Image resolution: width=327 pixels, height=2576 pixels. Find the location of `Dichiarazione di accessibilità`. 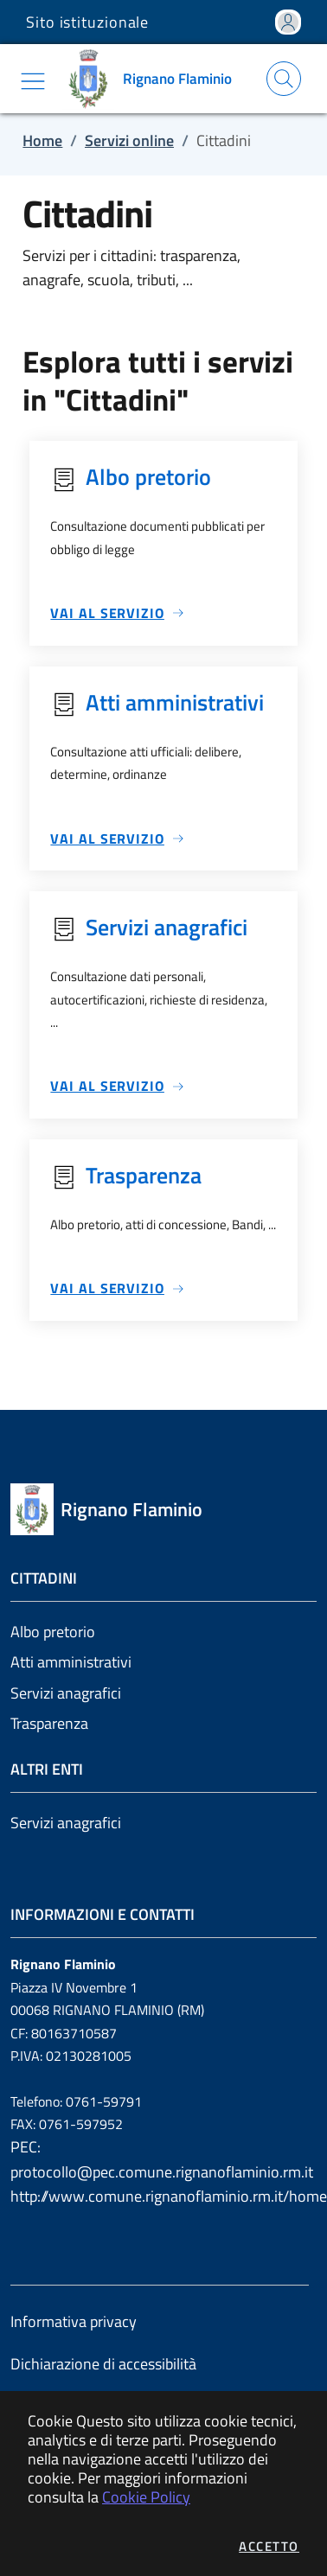

Dichiarazione di accessibilità is located at coordinates (103, 2363).